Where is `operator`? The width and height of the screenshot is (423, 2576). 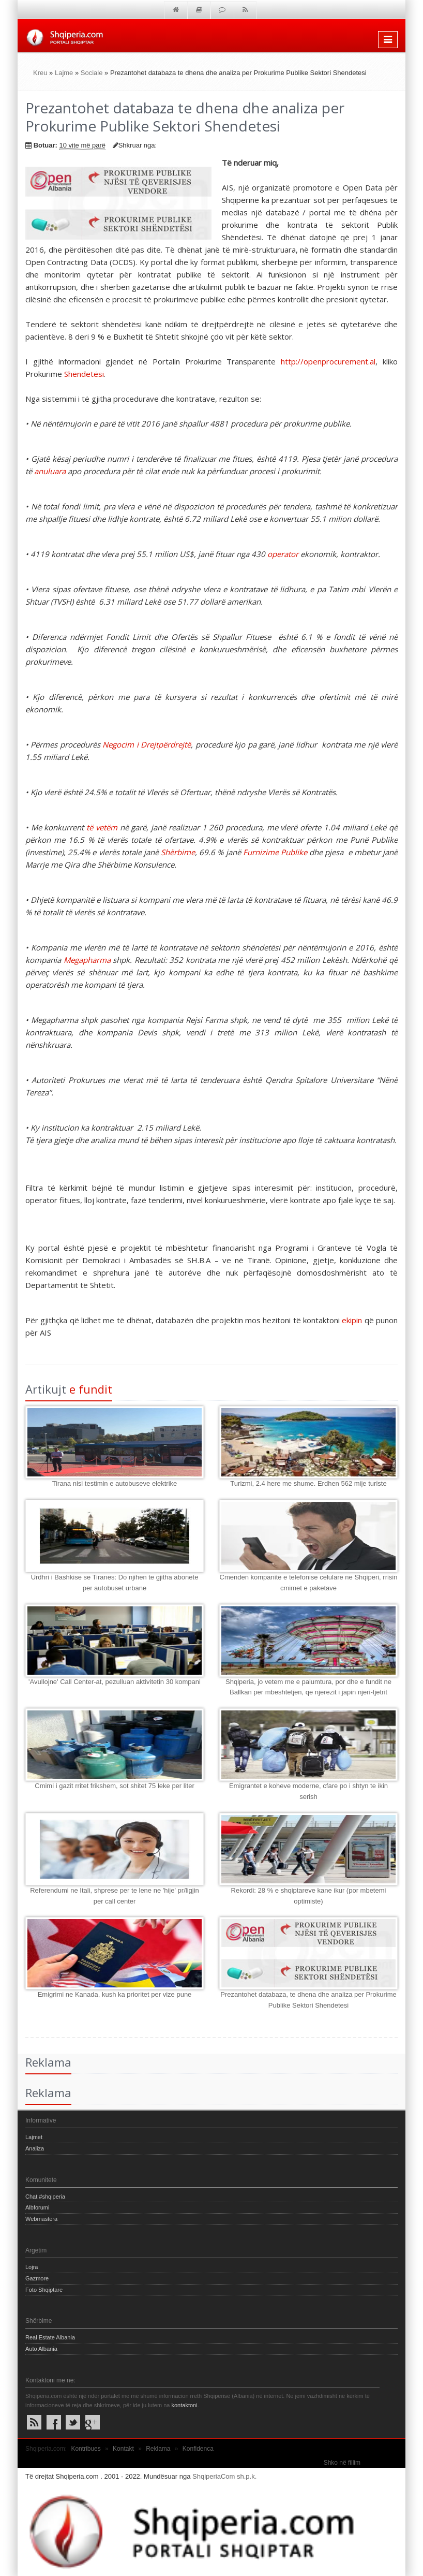
operator is located at coordinates (282, 554).